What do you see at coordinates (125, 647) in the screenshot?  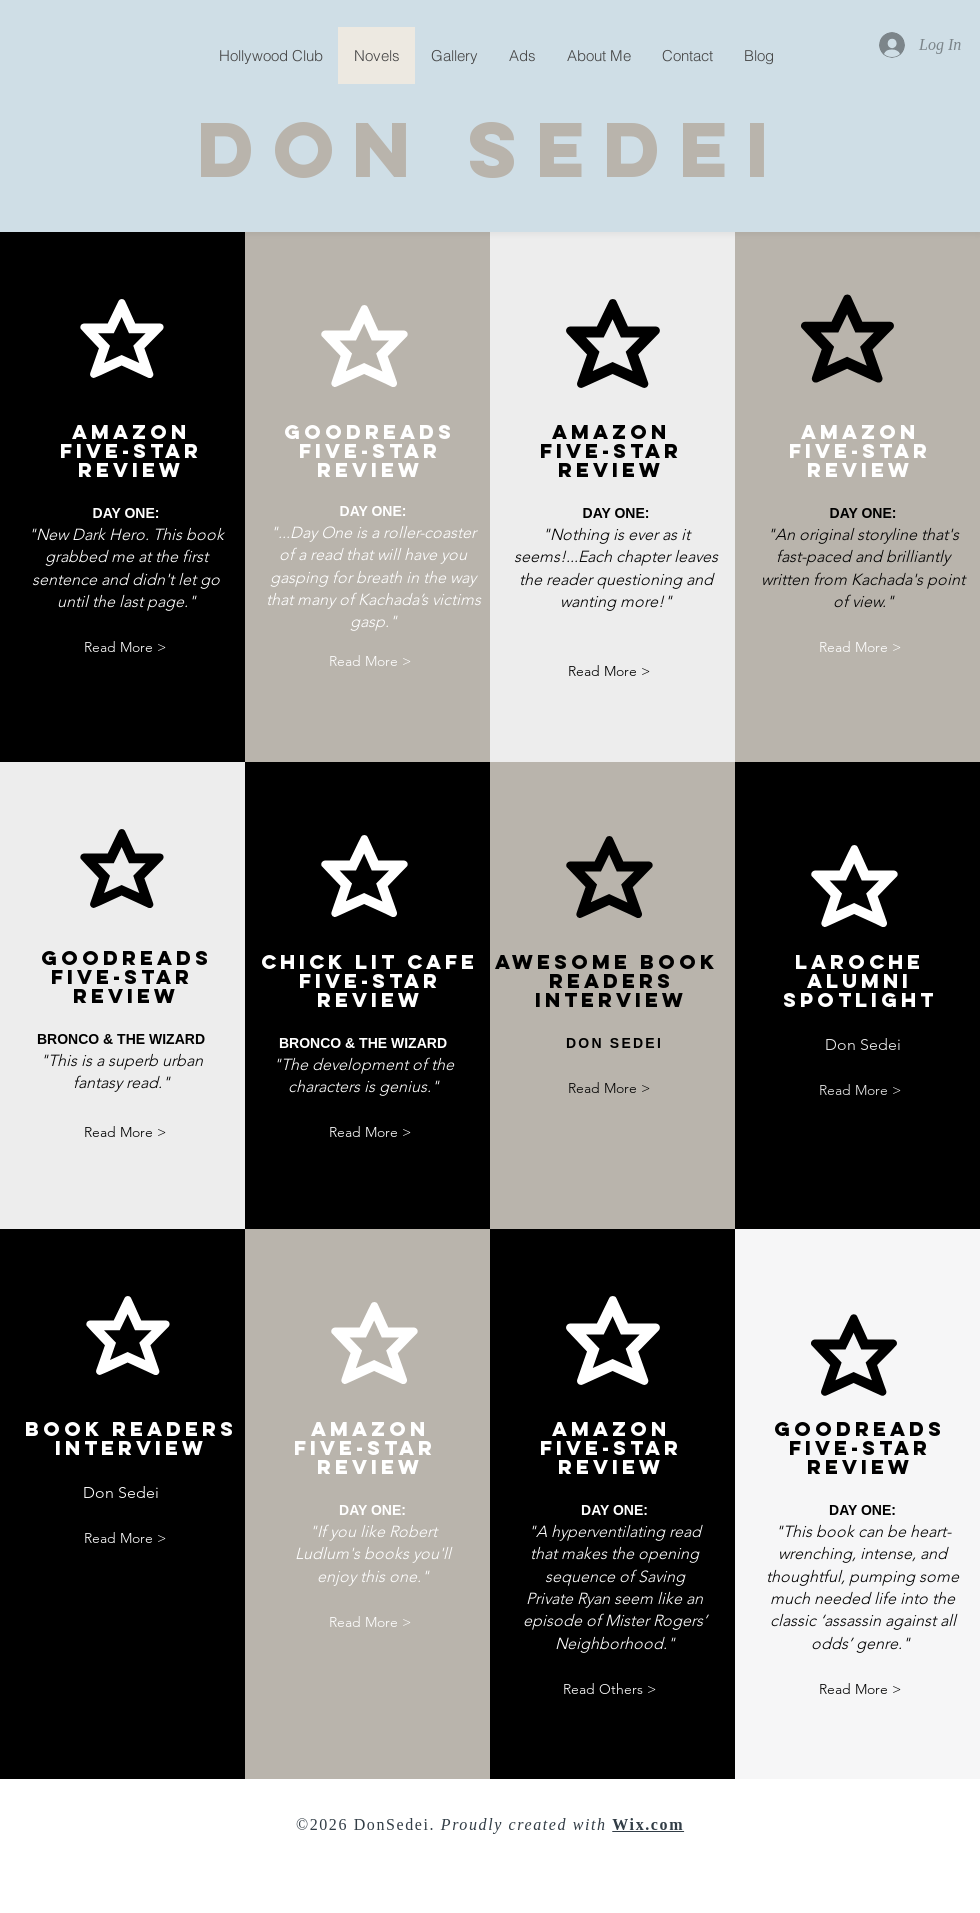 I see `[Read More >]` at bounding box center [125, 647].